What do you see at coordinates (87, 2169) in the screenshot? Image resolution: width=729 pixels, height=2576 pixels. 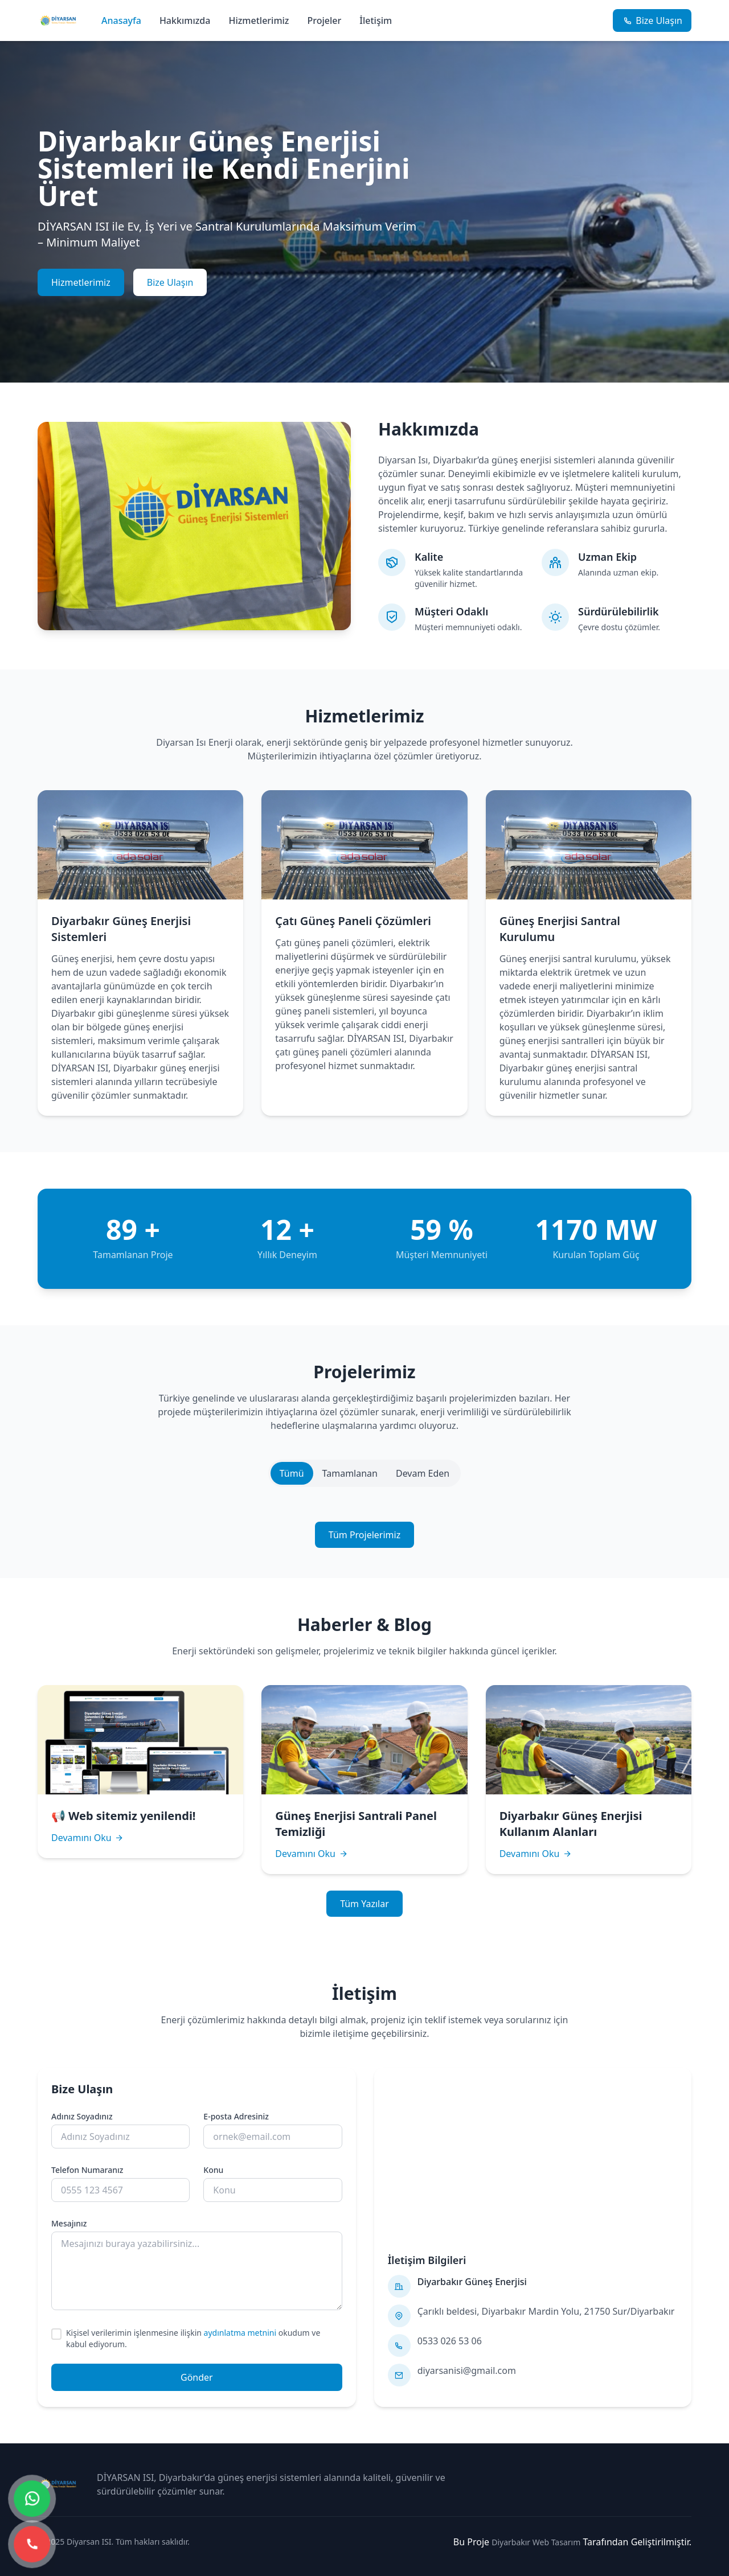 I see `Telefon Numaranız` at bounding box center [87, 2169].